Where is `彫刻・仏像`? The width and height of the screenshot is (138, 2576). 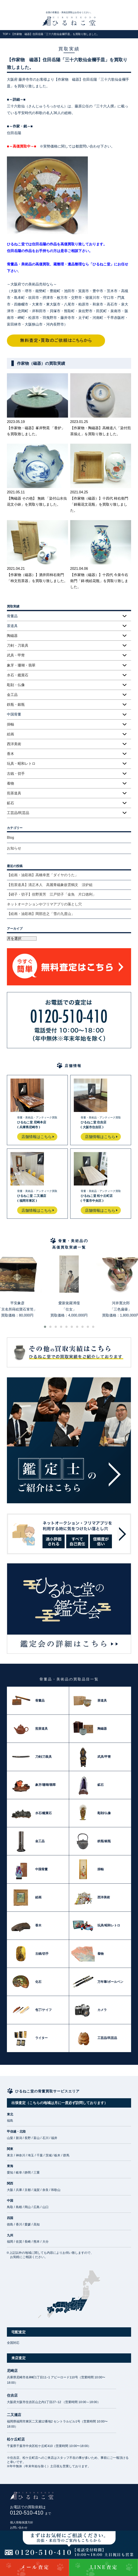
彫刻・仏像 is located at coordinates (16, 685).